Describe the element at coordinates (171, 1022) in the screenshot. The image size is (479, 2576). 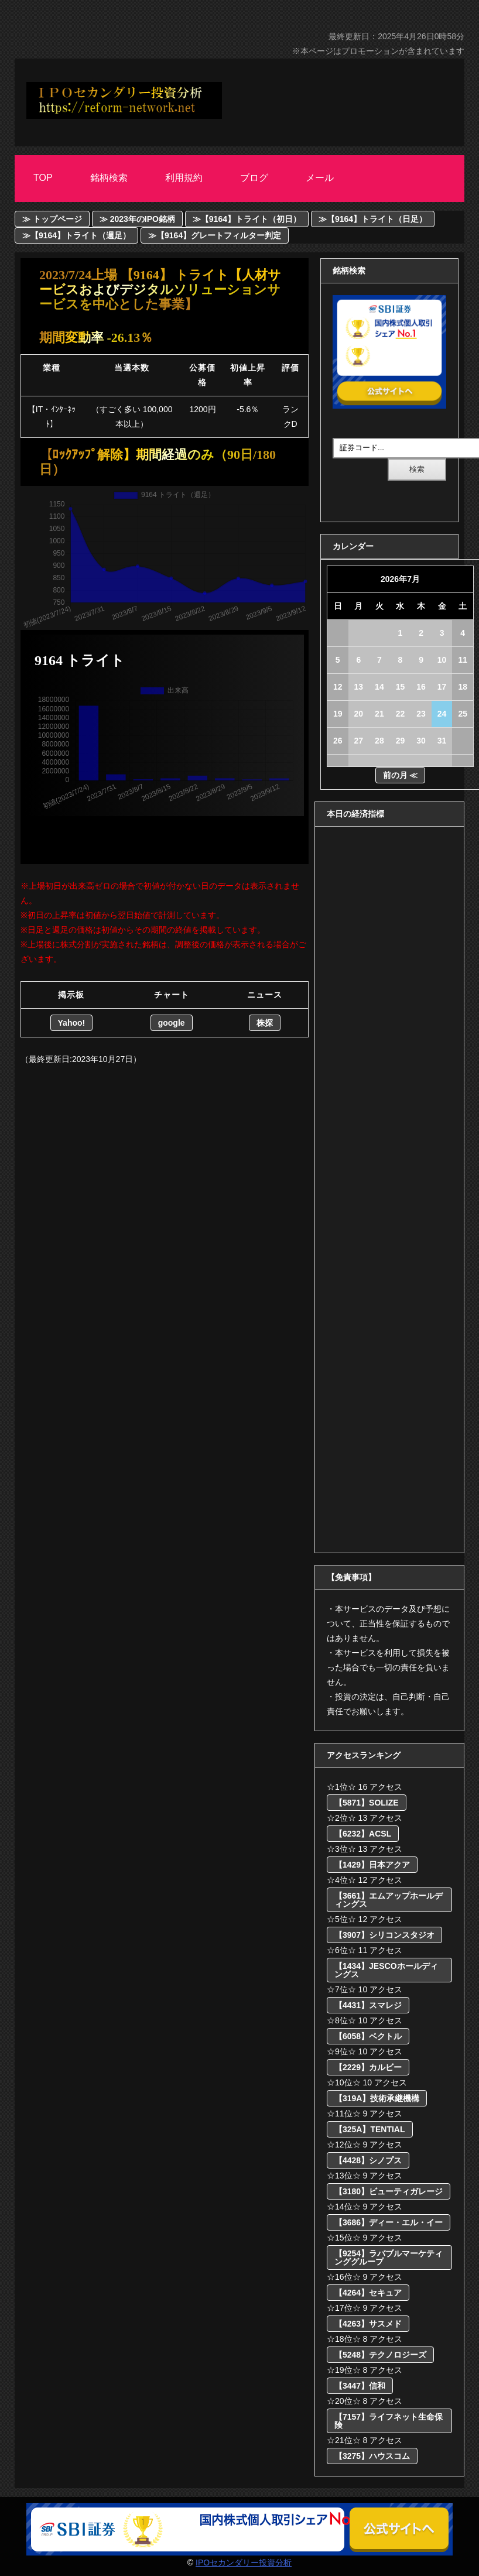
I see `google` at that location.